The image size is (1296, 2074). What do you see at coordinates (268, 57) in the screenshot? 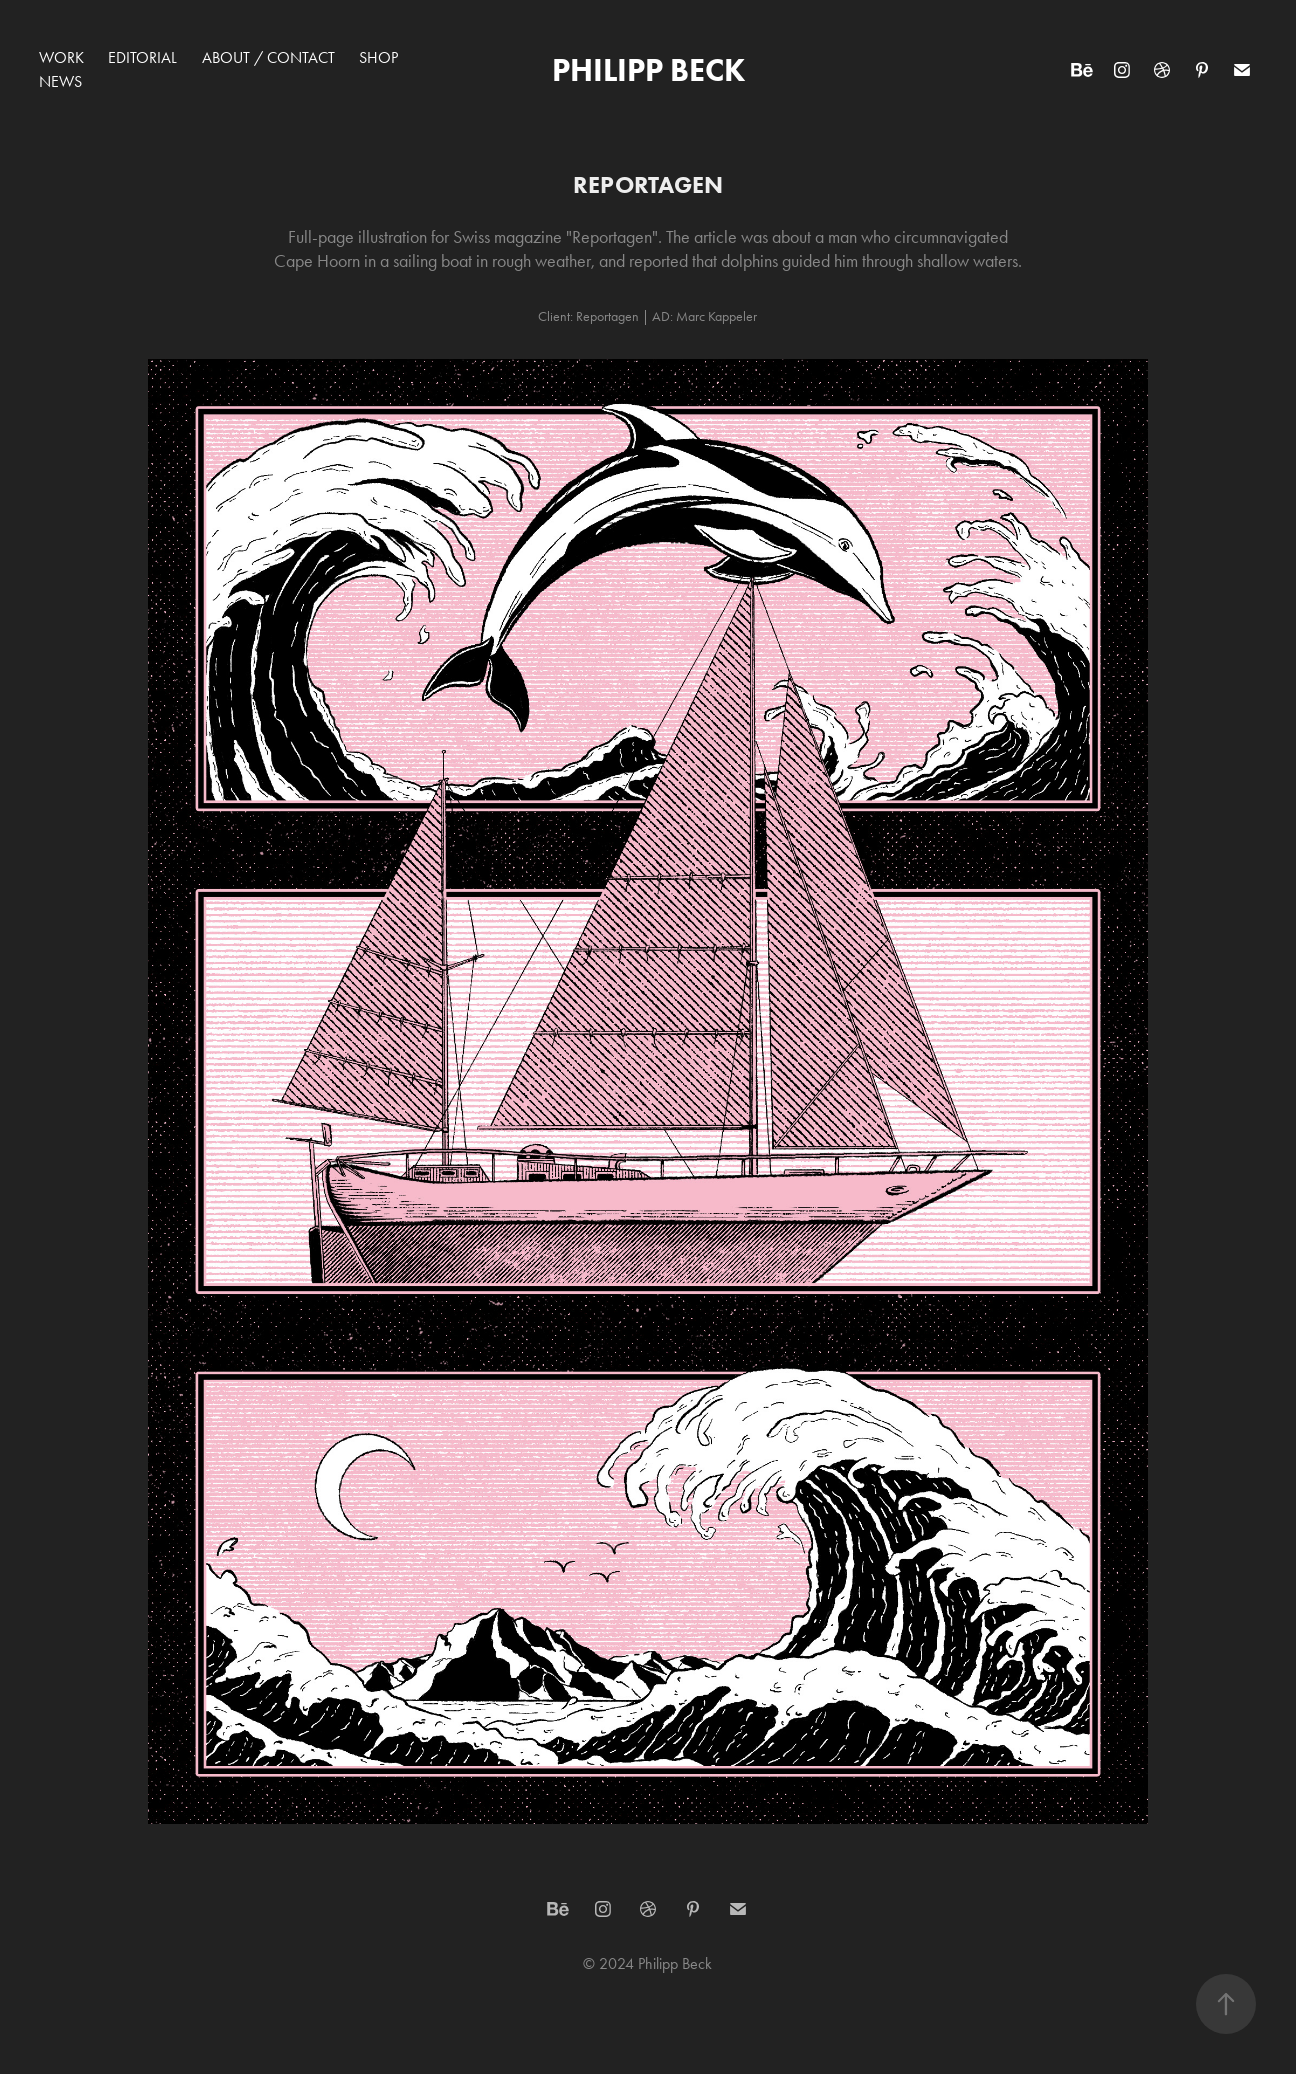
I see `About / Contact` at bounding box center [268, 57].